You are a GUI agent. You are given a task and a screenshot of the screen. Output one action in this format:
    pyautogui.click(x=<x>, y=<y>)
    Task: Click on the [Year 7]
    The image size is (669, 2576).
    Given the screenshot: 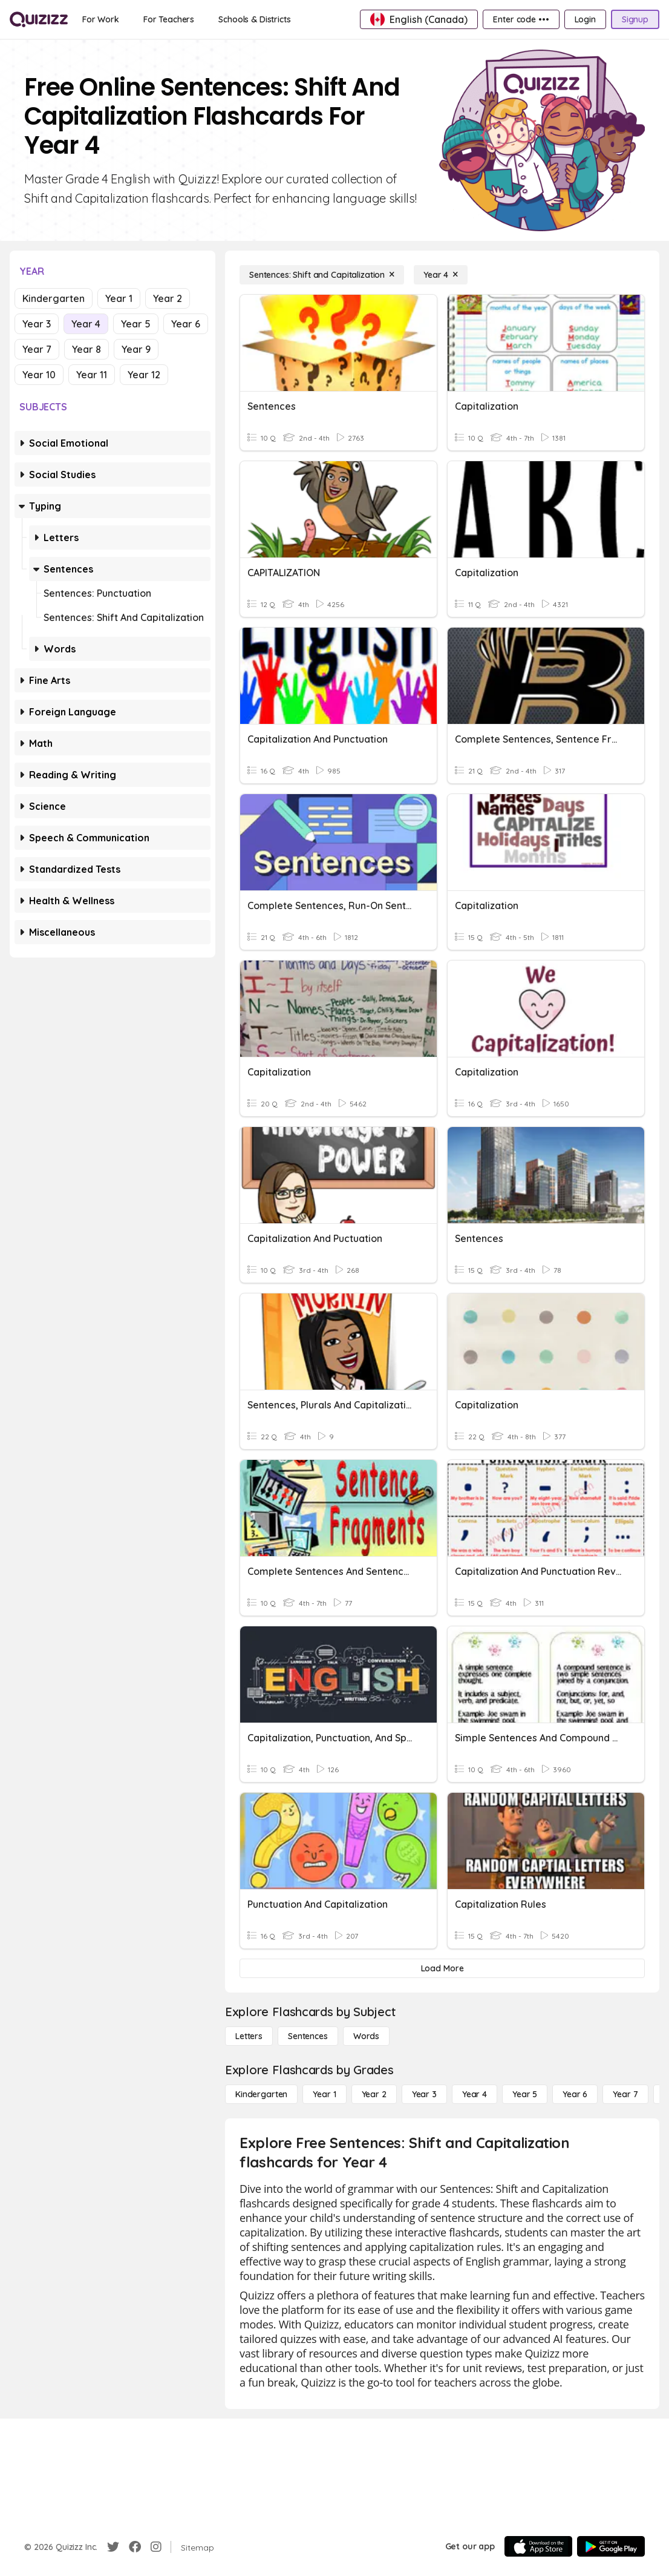 What is the action you would take?
    pyautogui.click(x=625, y=2094)
    